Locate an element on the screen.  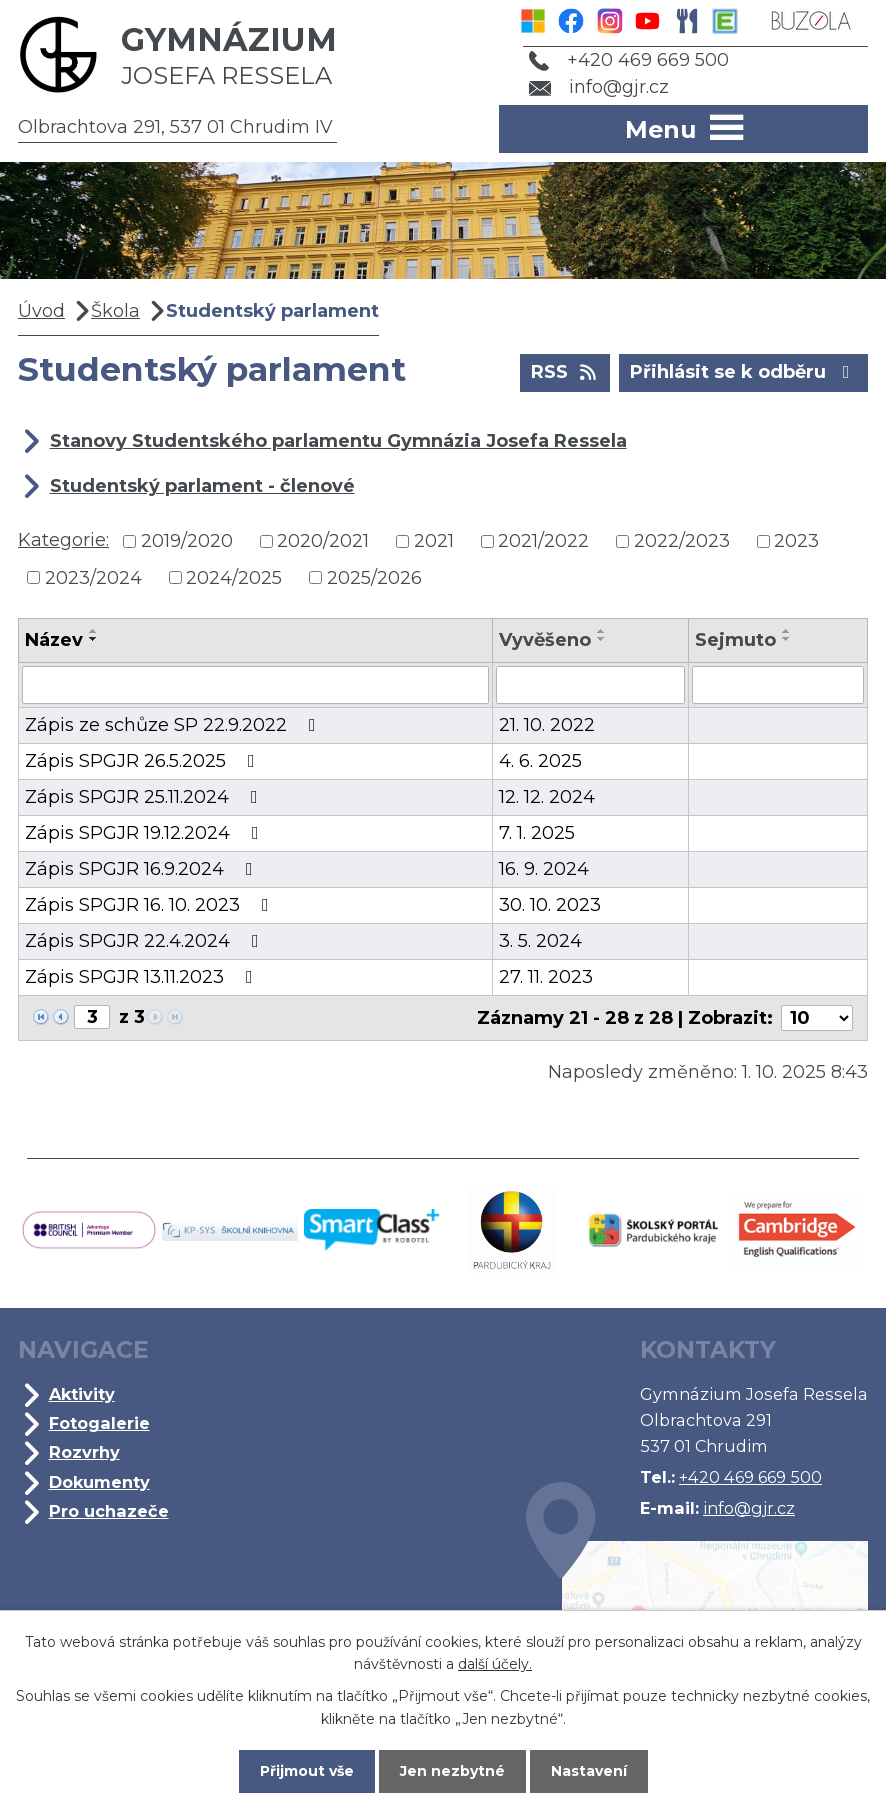
Pro uchazeče is located at coordinates (109, 1511).